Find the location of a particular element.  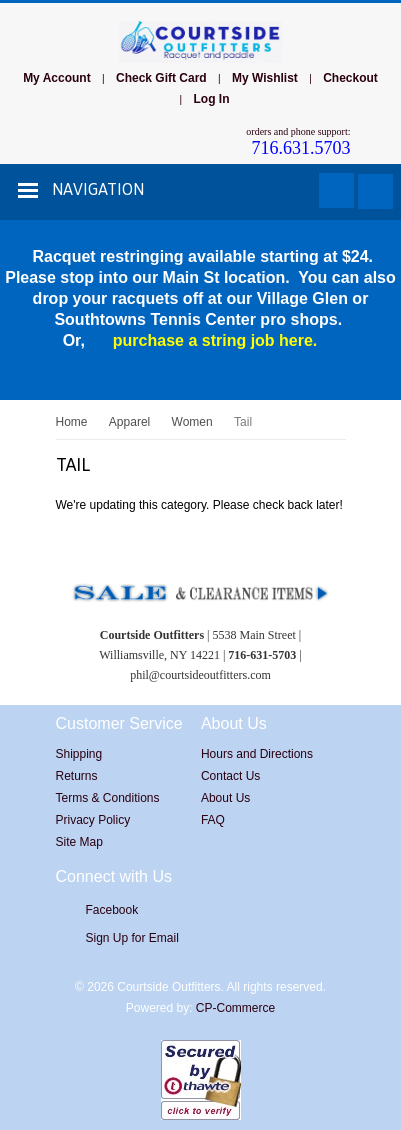

Women is located at coordinates (192, 422).